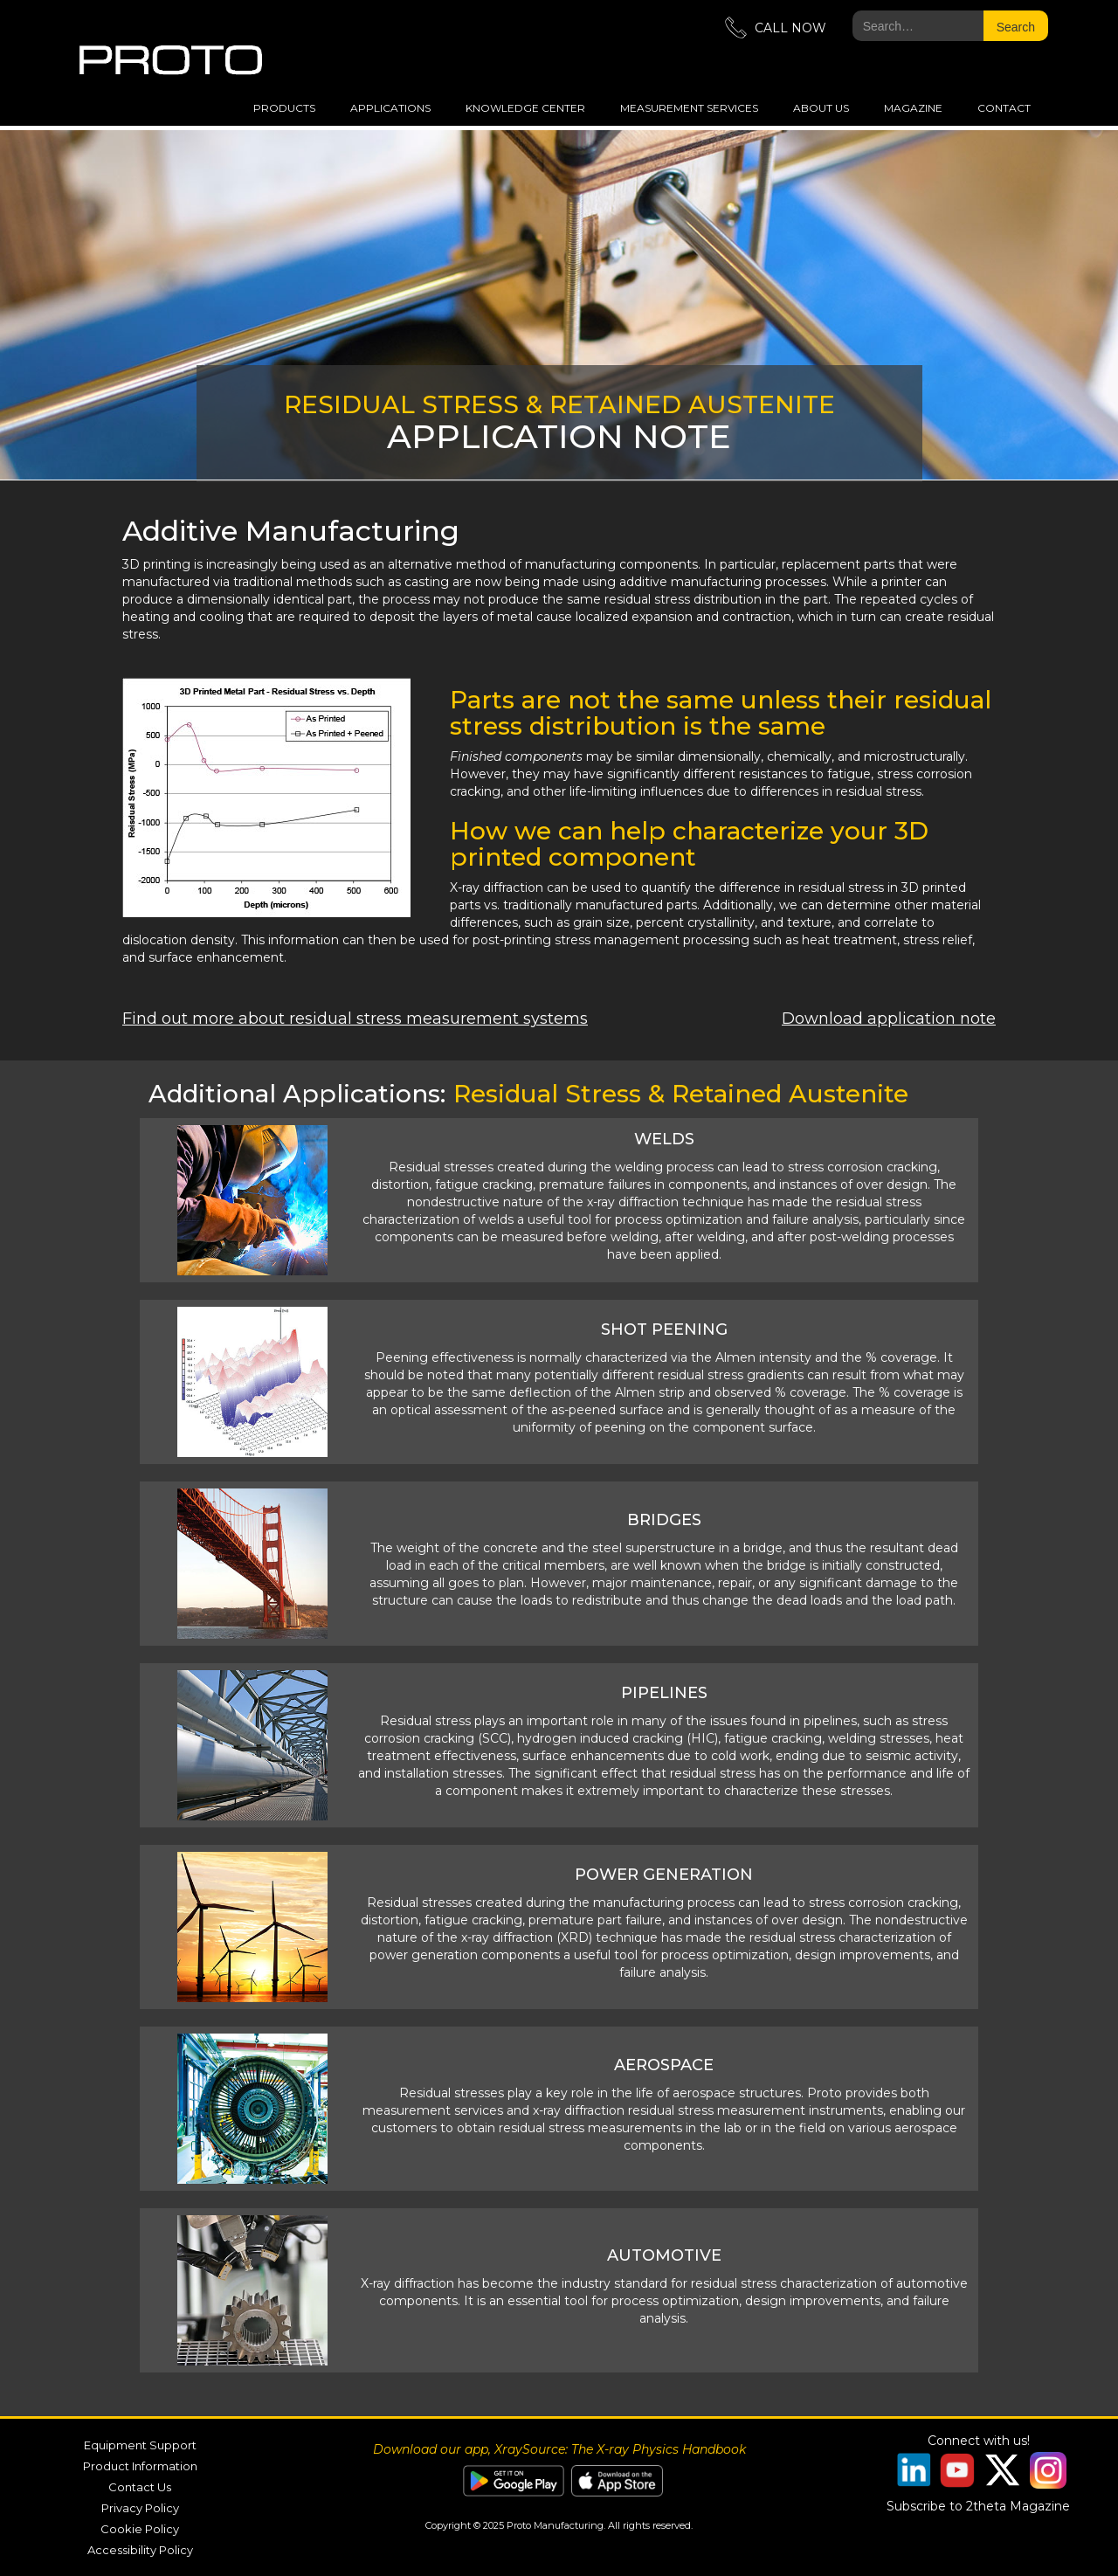  What do you see at coordinates (821, 107) in the screenshot?
I see `about us` at bounding box center [821, 107].